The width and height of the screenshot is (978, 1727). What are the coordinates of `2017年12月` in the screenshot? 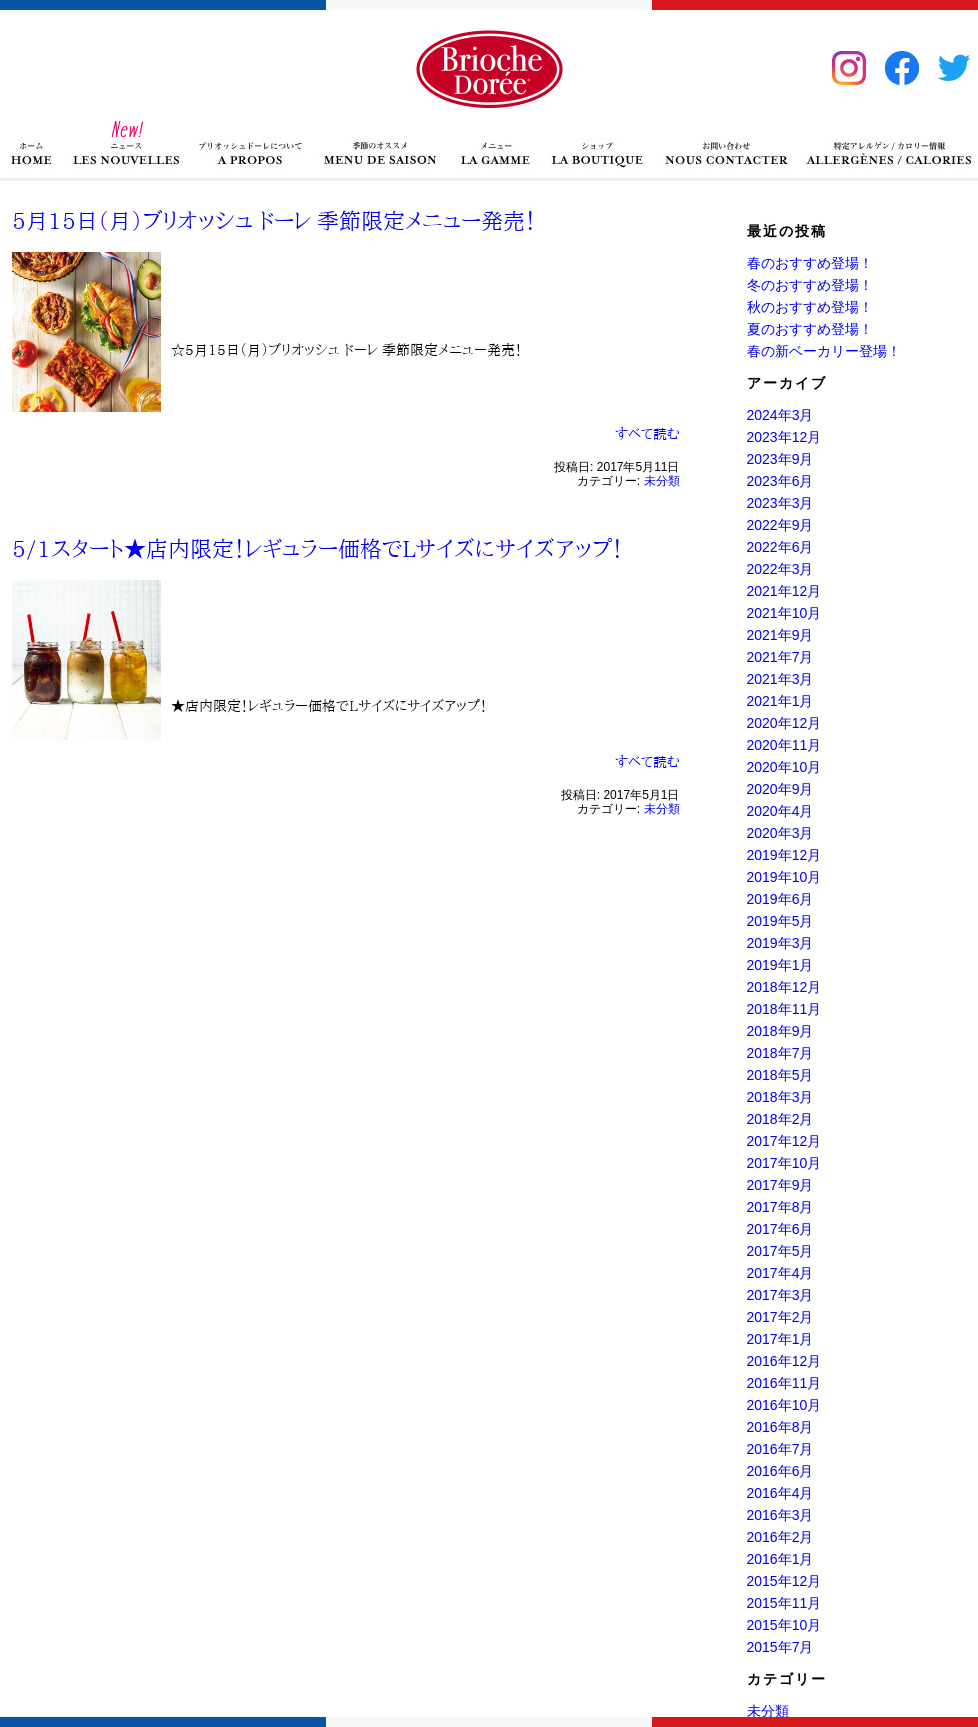 It's located at (784, 1141).